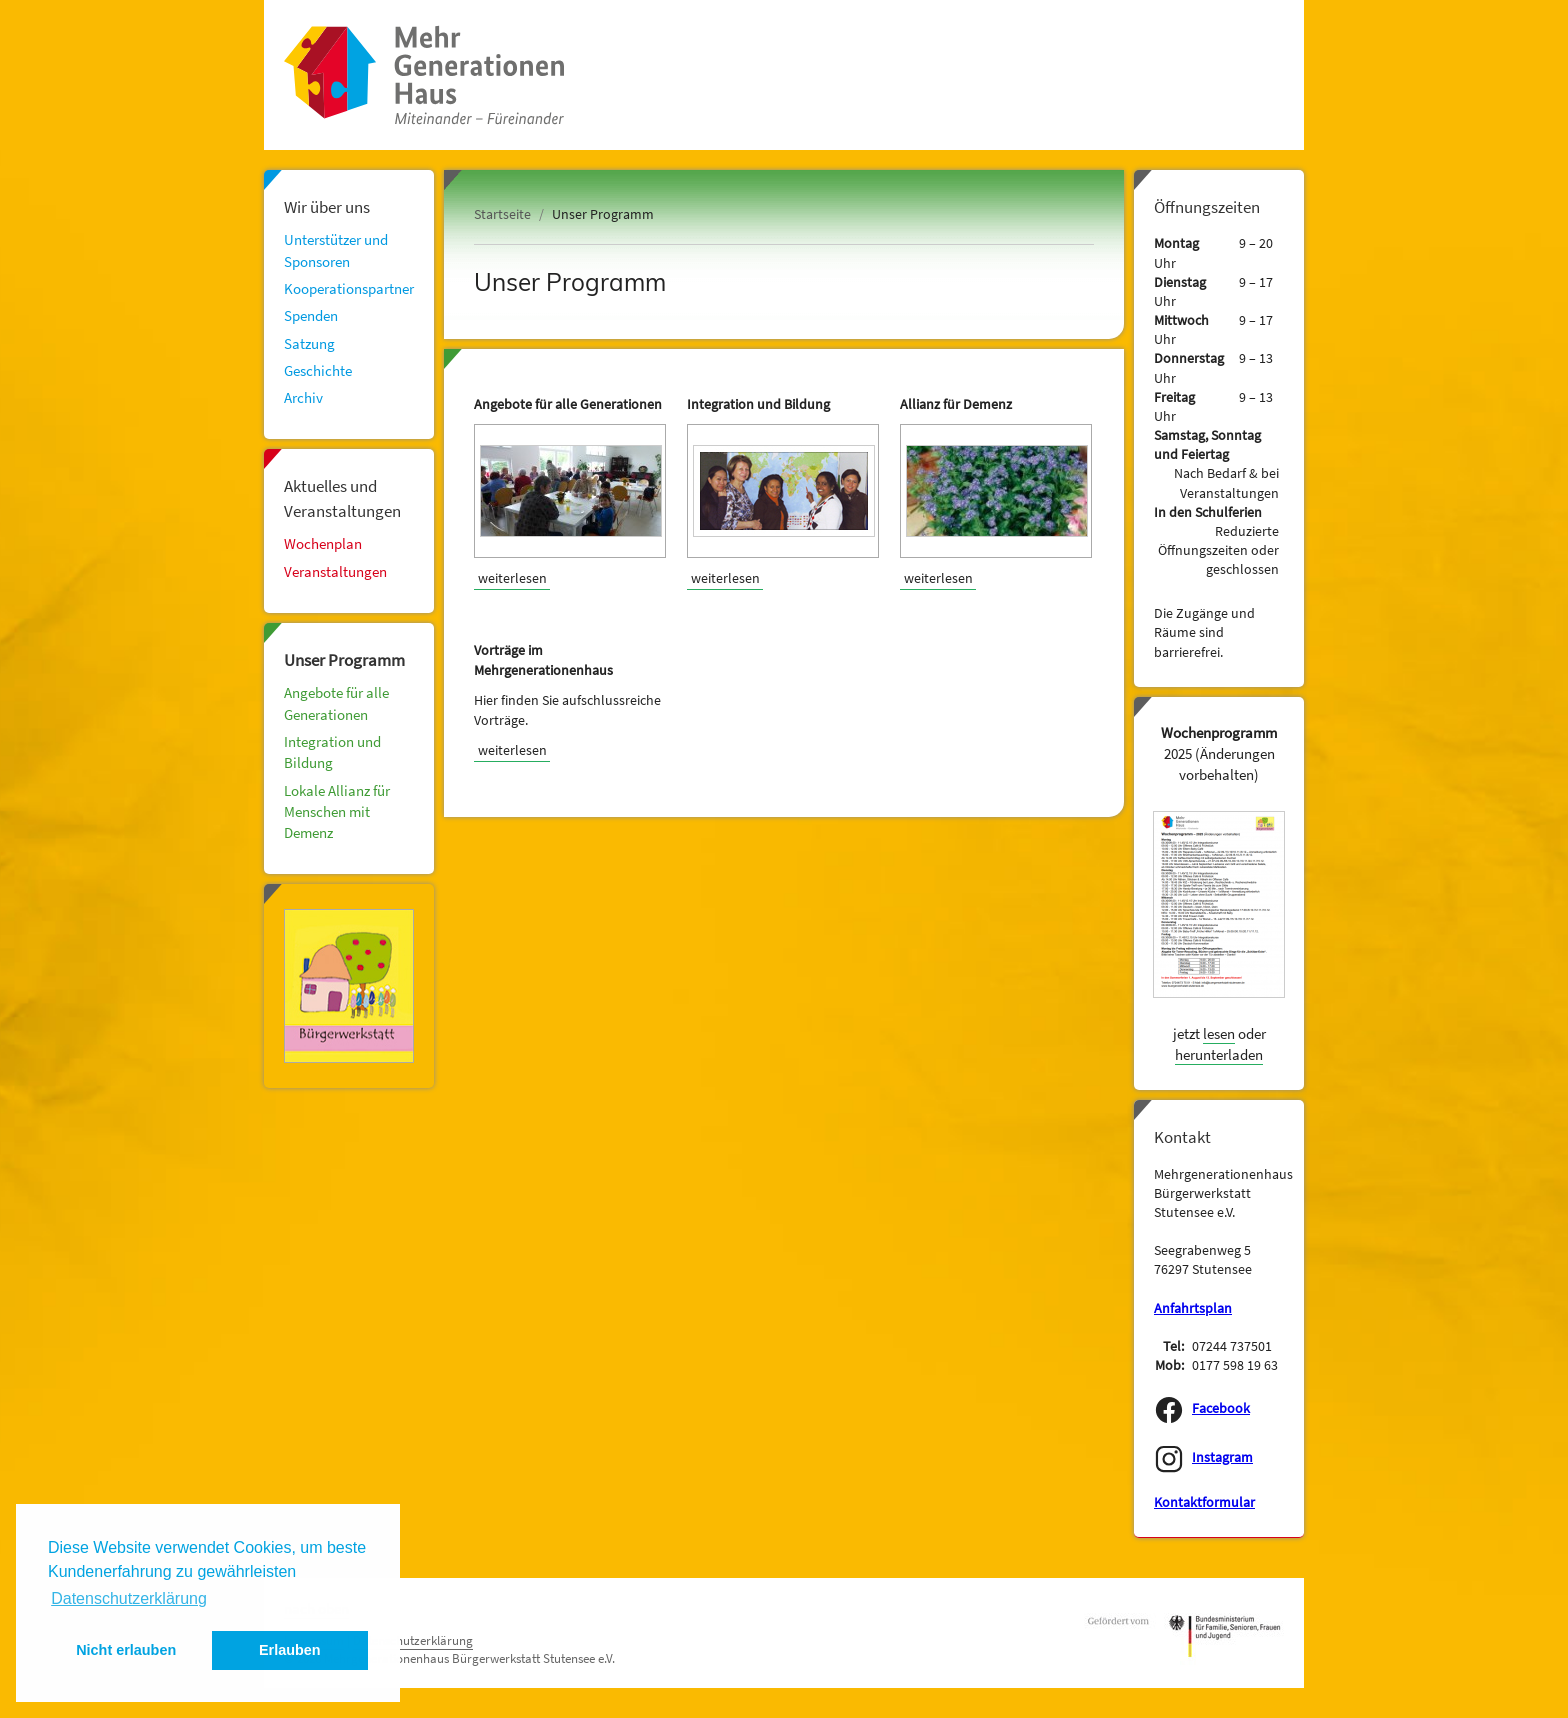 Image resolution: width=1568 pixels, height=1718 pixels. Describe the element at coordinates (129, 1598) in the screenshot. I see `Datenschutzerklärung [button]` at that location.